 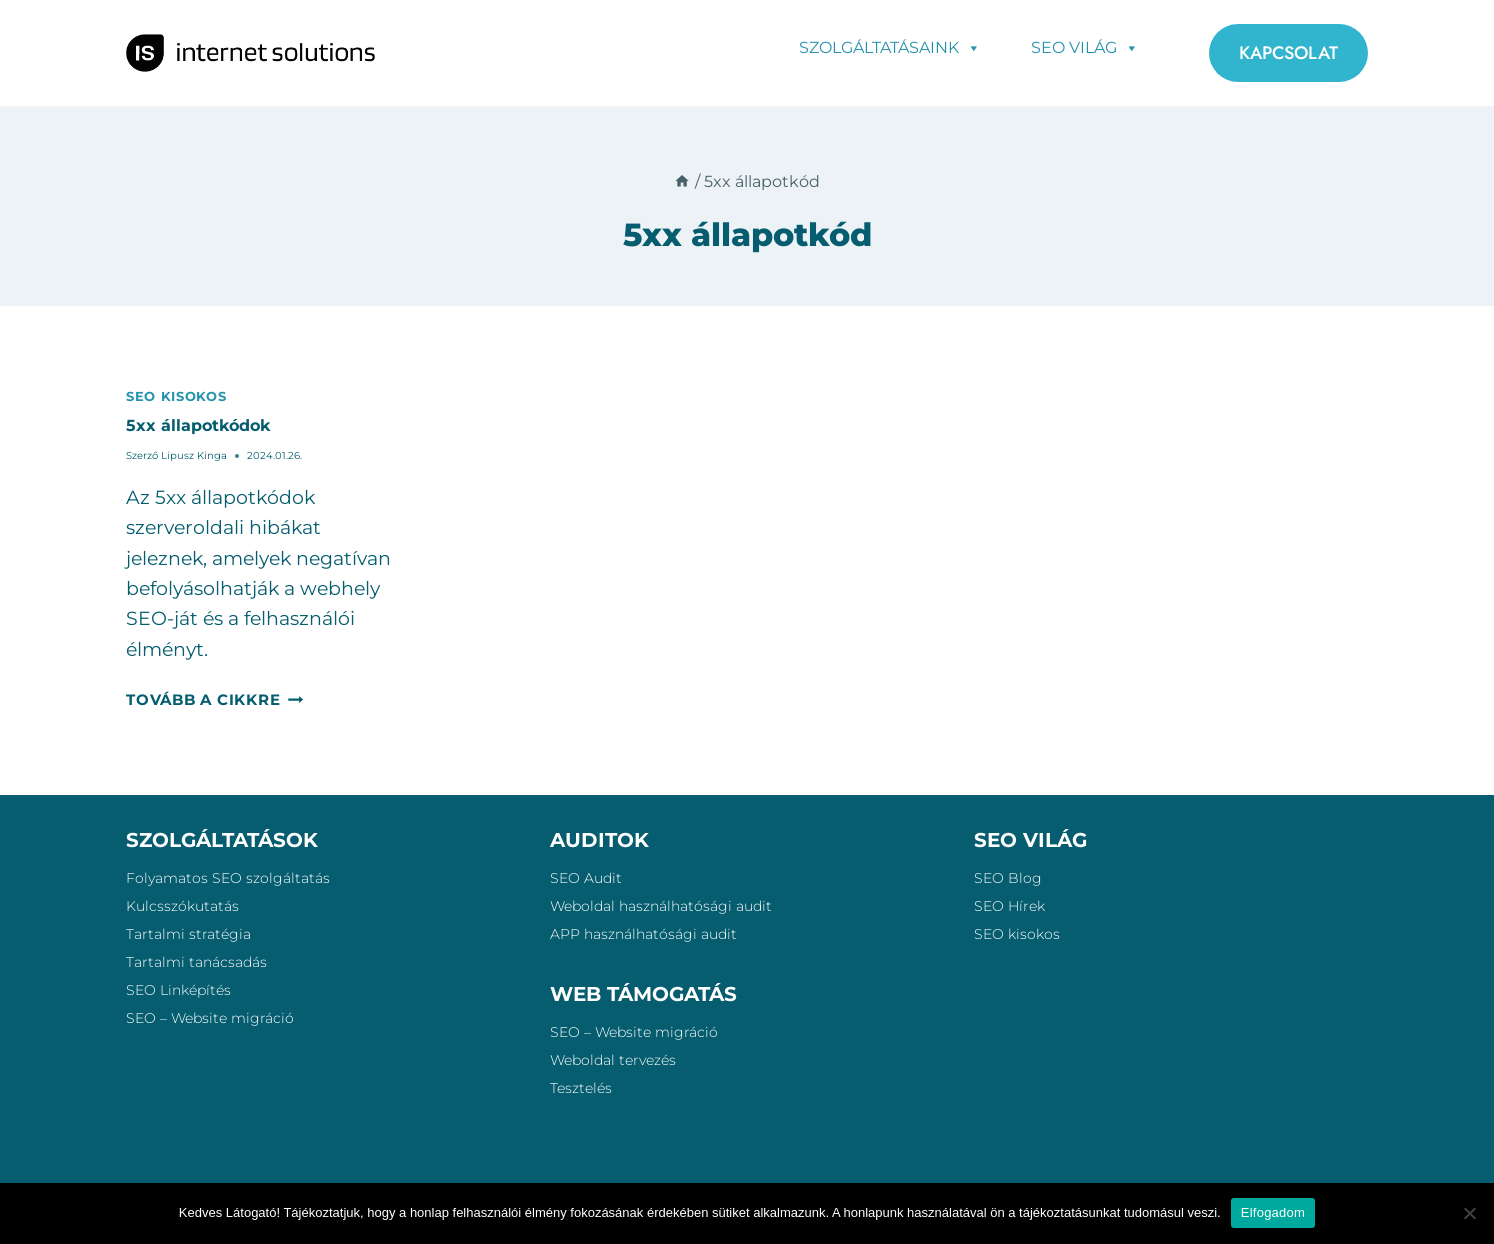 What do you see at coordinates (1085, 47) in the screenshot?
I see `SEO Világ` at bounding box center [1085, 47].